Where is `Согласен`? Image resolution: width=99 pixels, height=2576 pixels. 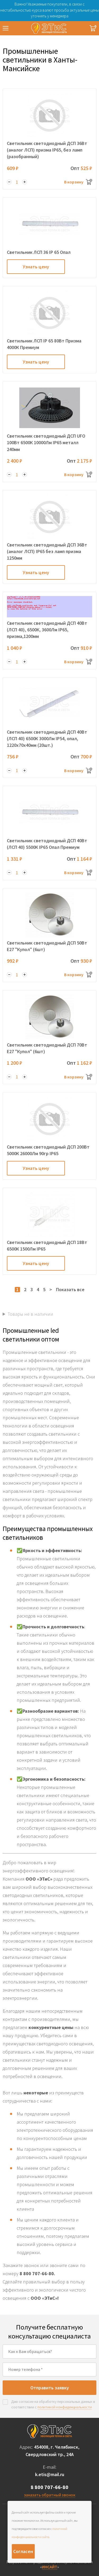
Согласен is located at coordinates (23, 2551).